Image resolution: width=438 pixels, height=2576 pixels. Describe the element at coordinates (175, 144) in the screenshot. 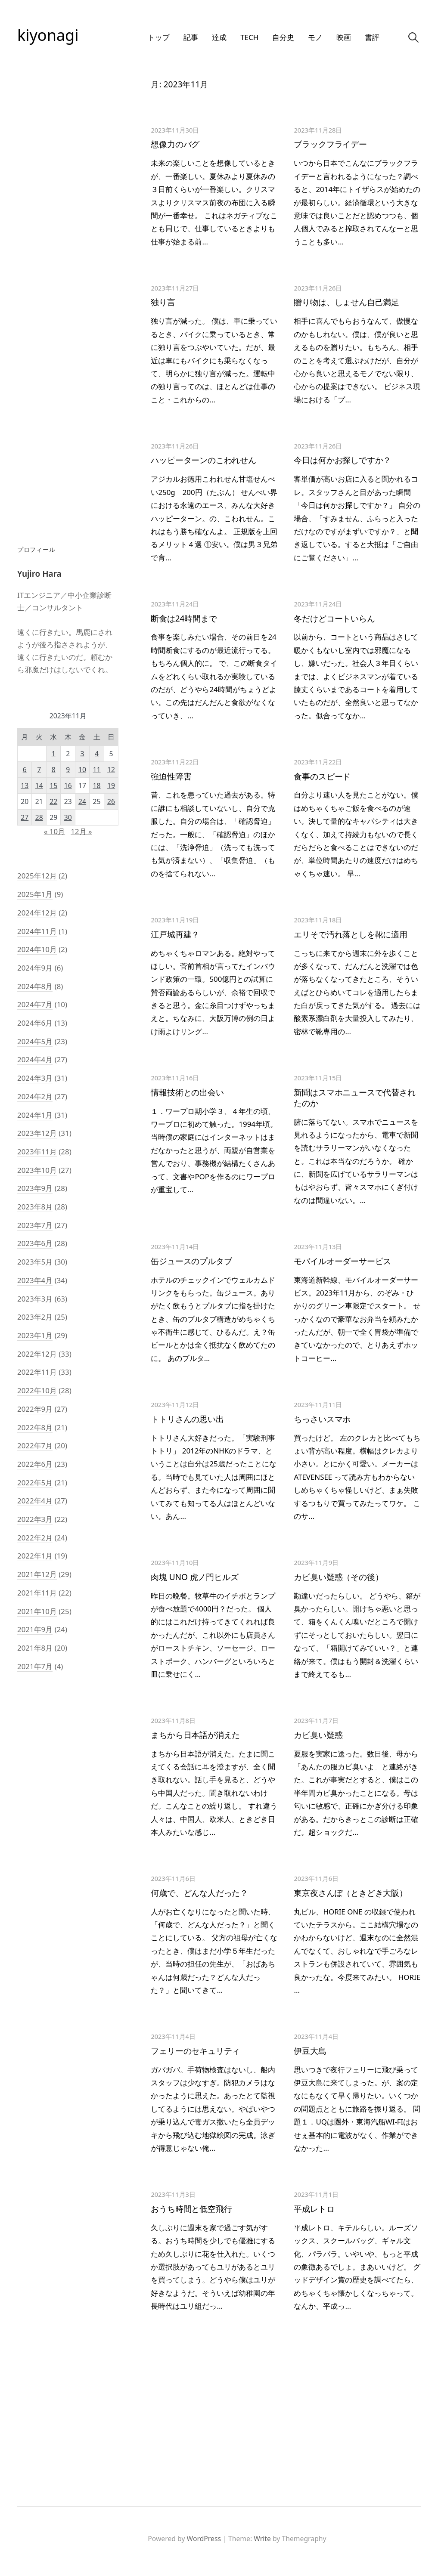

I see `想像力のバグ` at that location.